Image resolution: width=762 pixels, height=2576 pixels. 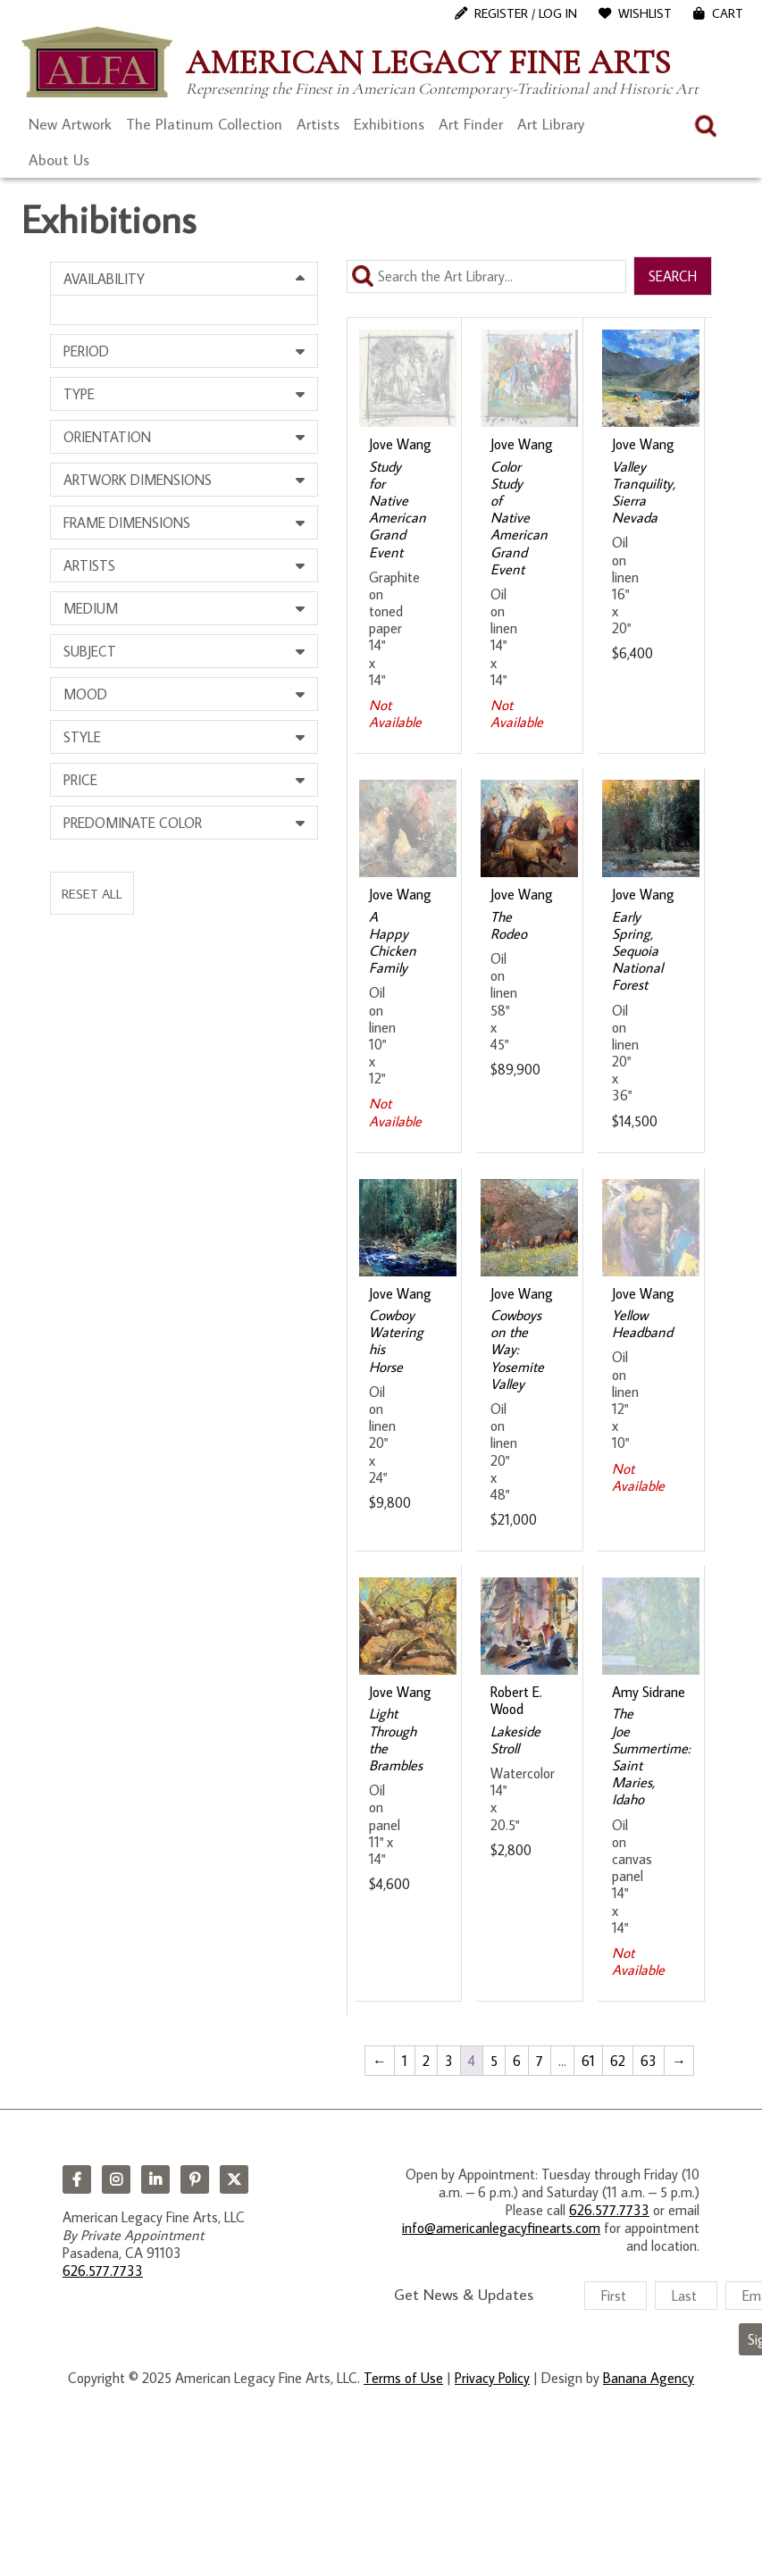 What do you see at coordinates (82, 737) in the screenshot?
I see `Style` at bounding box center [82, 737].